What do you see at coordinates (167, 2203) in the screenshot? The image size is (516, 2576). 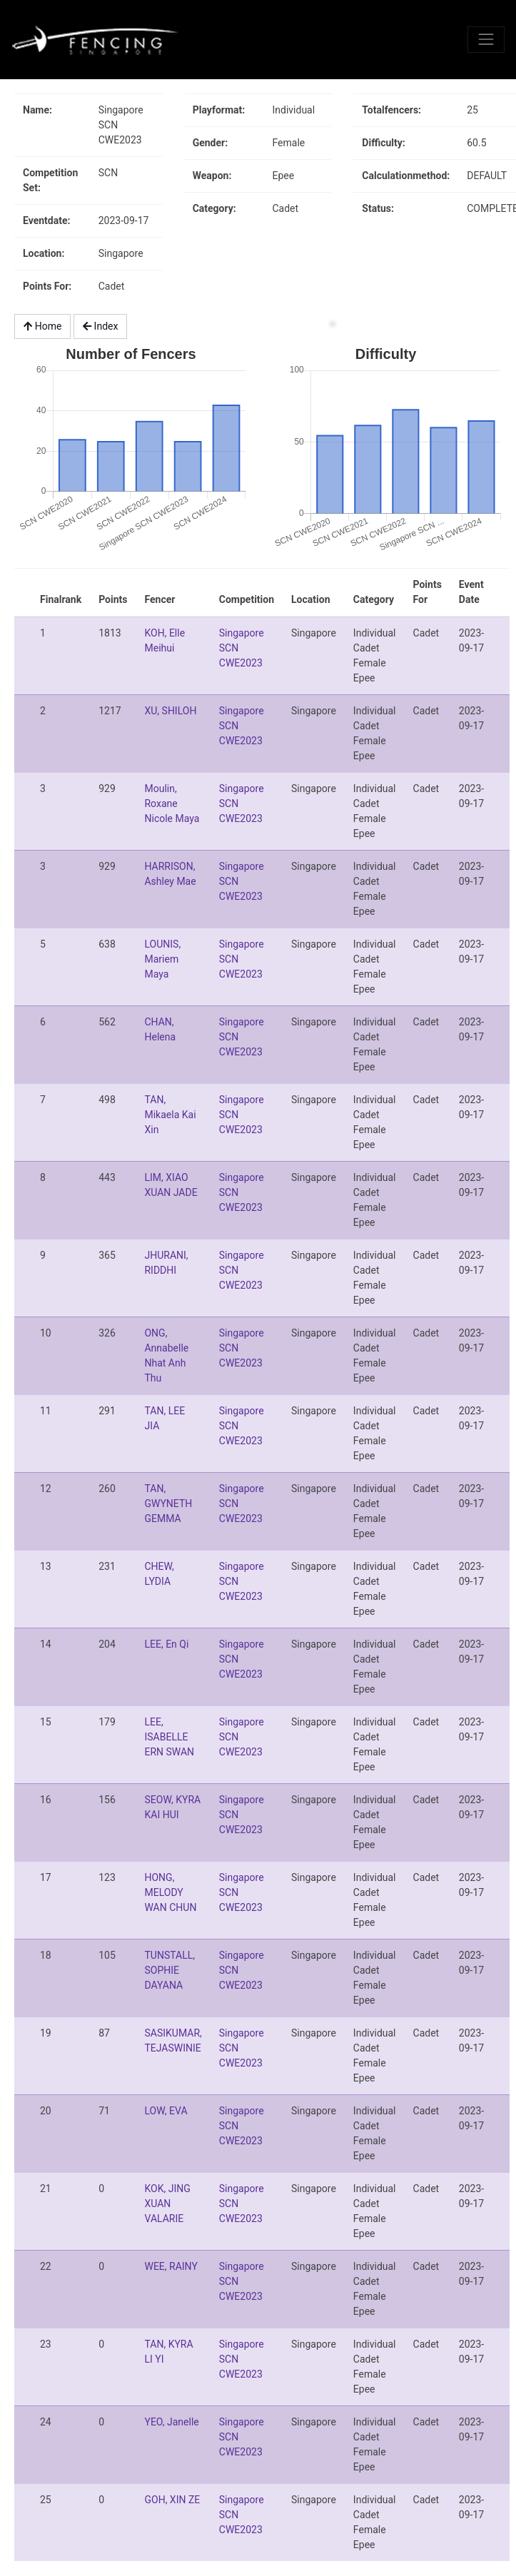 I see `KOK, JING XUAN VALARIE` at bounding box center [167, 2203].